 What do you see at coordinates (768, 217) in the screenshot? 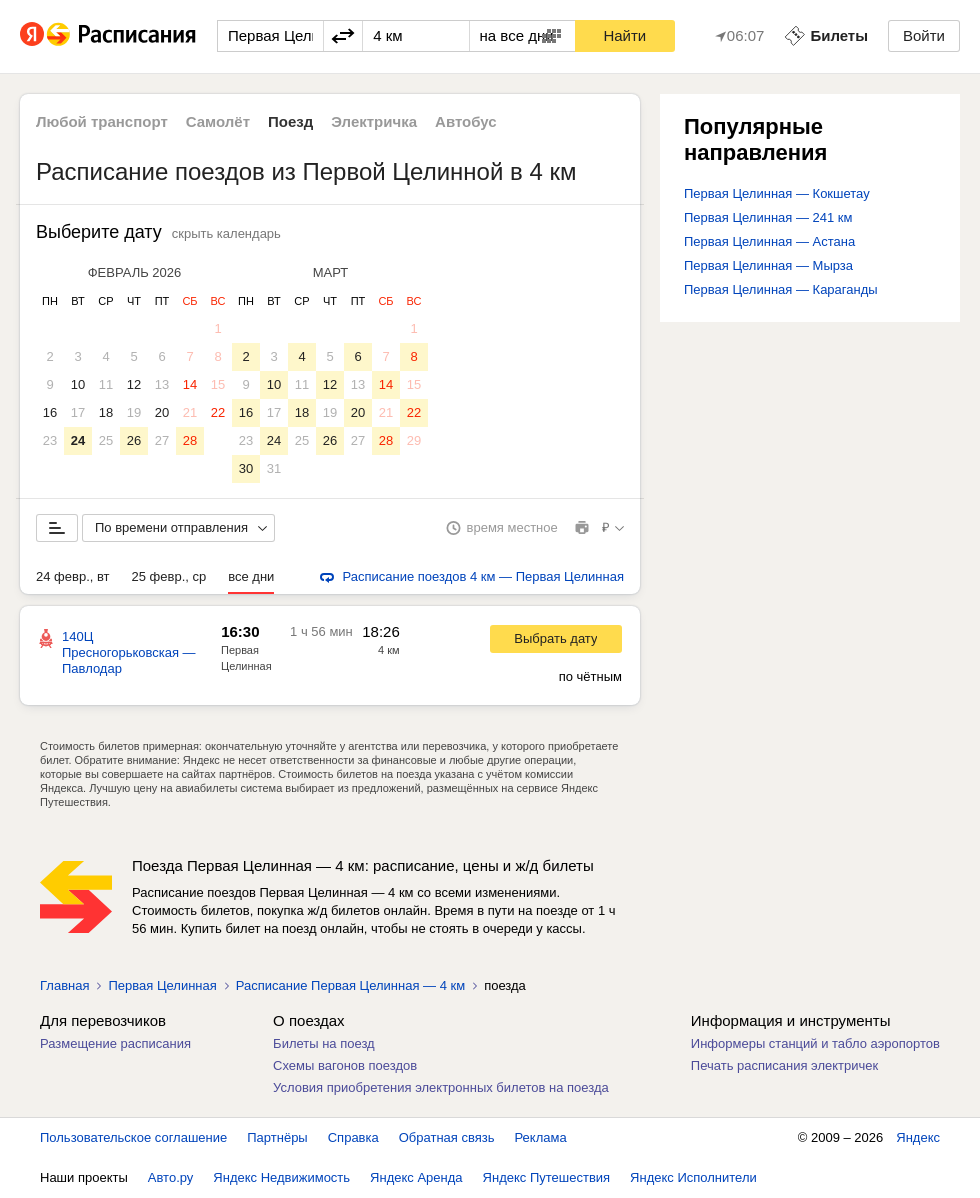
I see `Первая Целинная — 241 км` at bounding box center [768, 217].